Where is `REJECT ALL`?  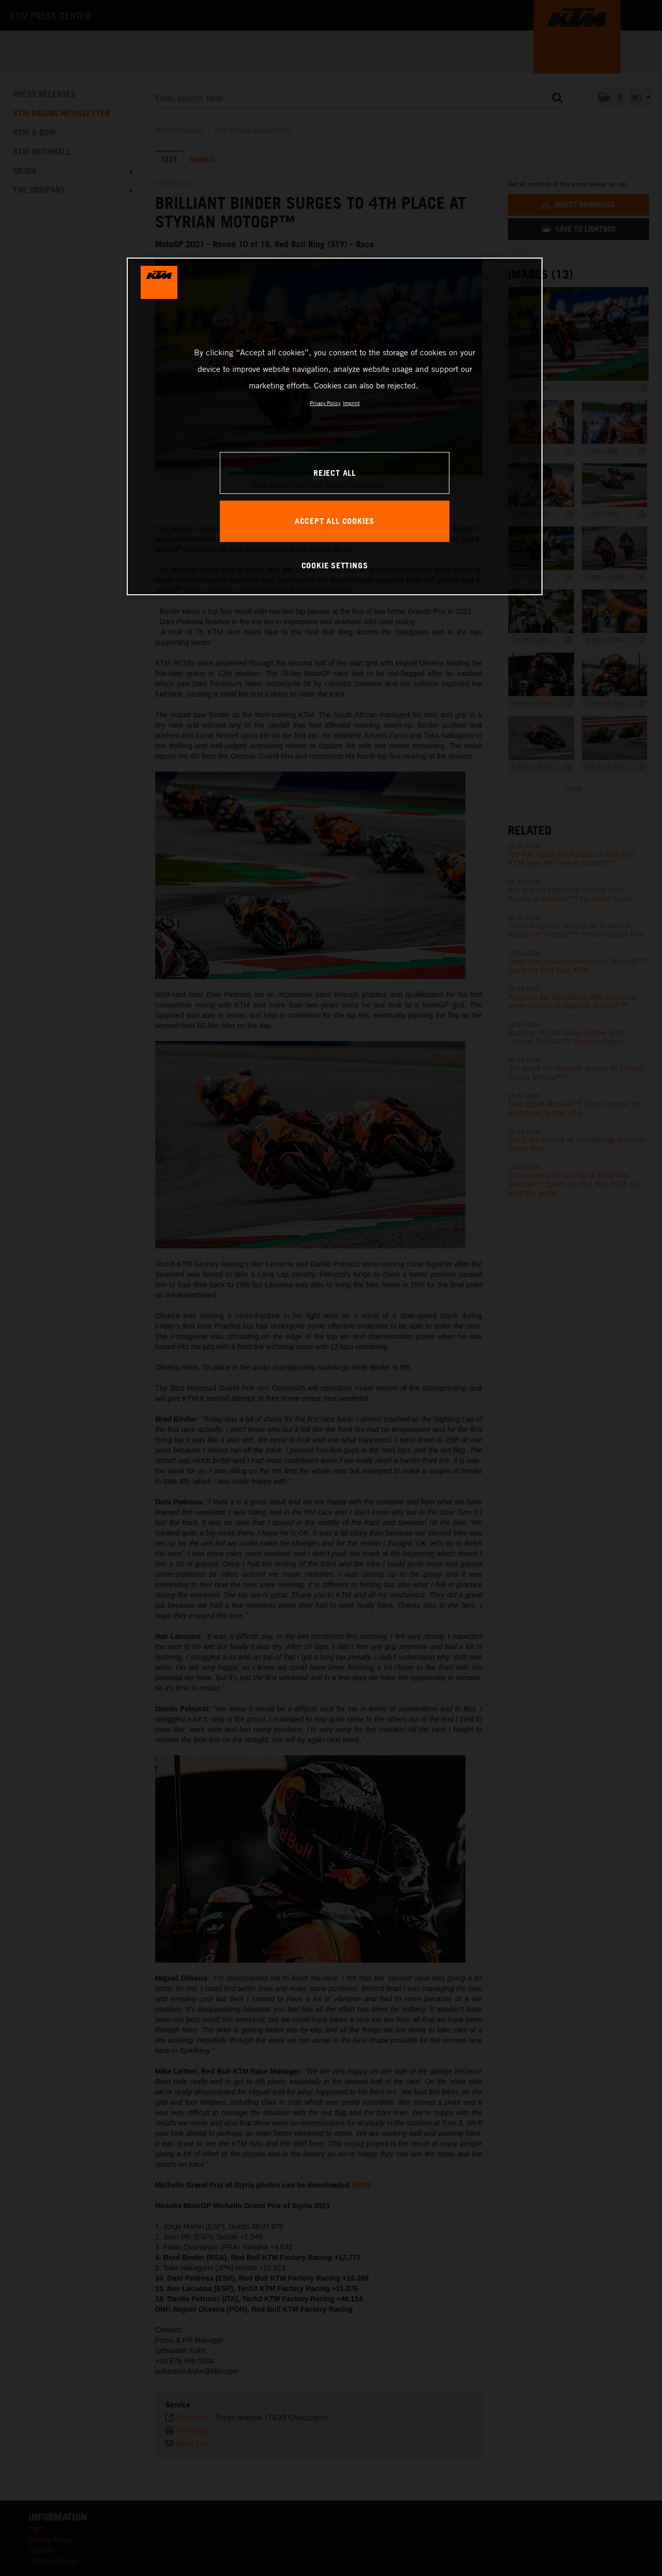
REJECT ALL is located at coordinates (334, 473).